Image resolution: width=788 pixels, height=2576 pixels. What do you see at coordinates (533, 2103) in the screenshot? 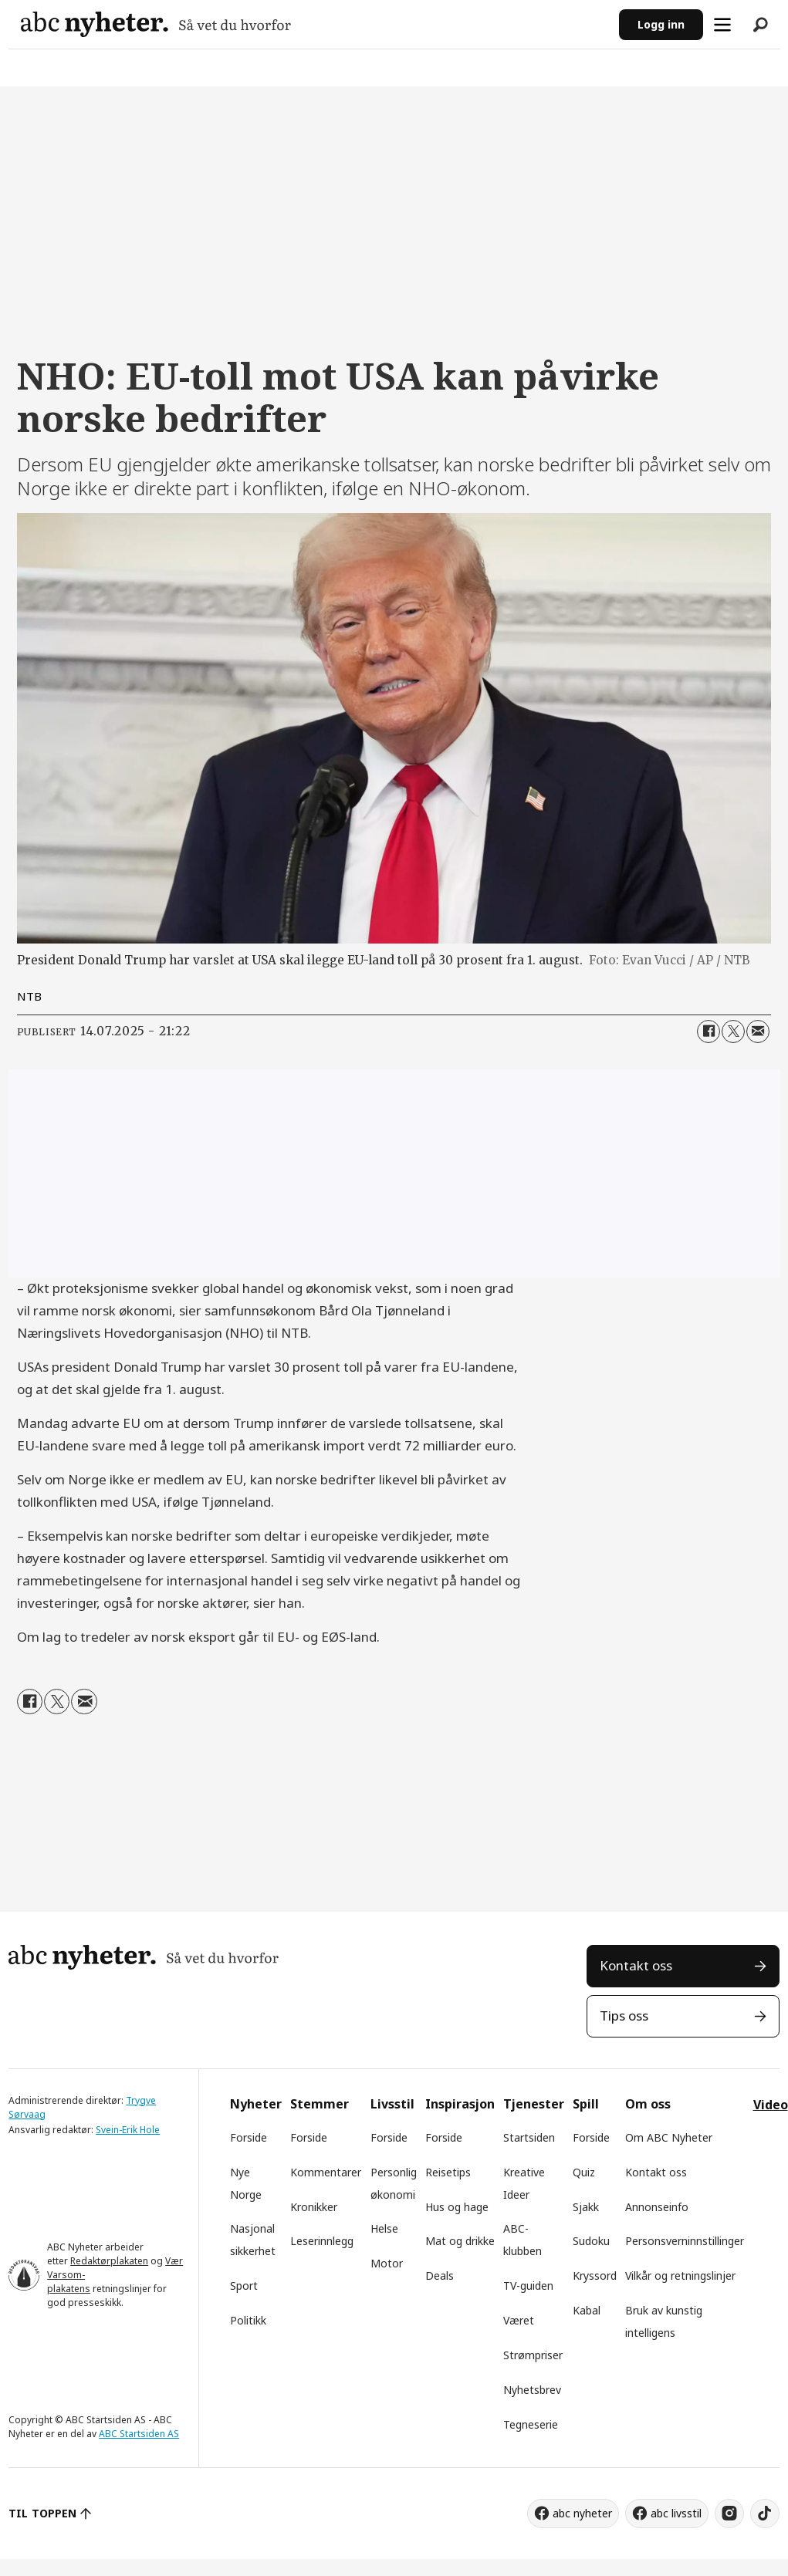
I see `Tjenester` at bounding box center [533, 2103].